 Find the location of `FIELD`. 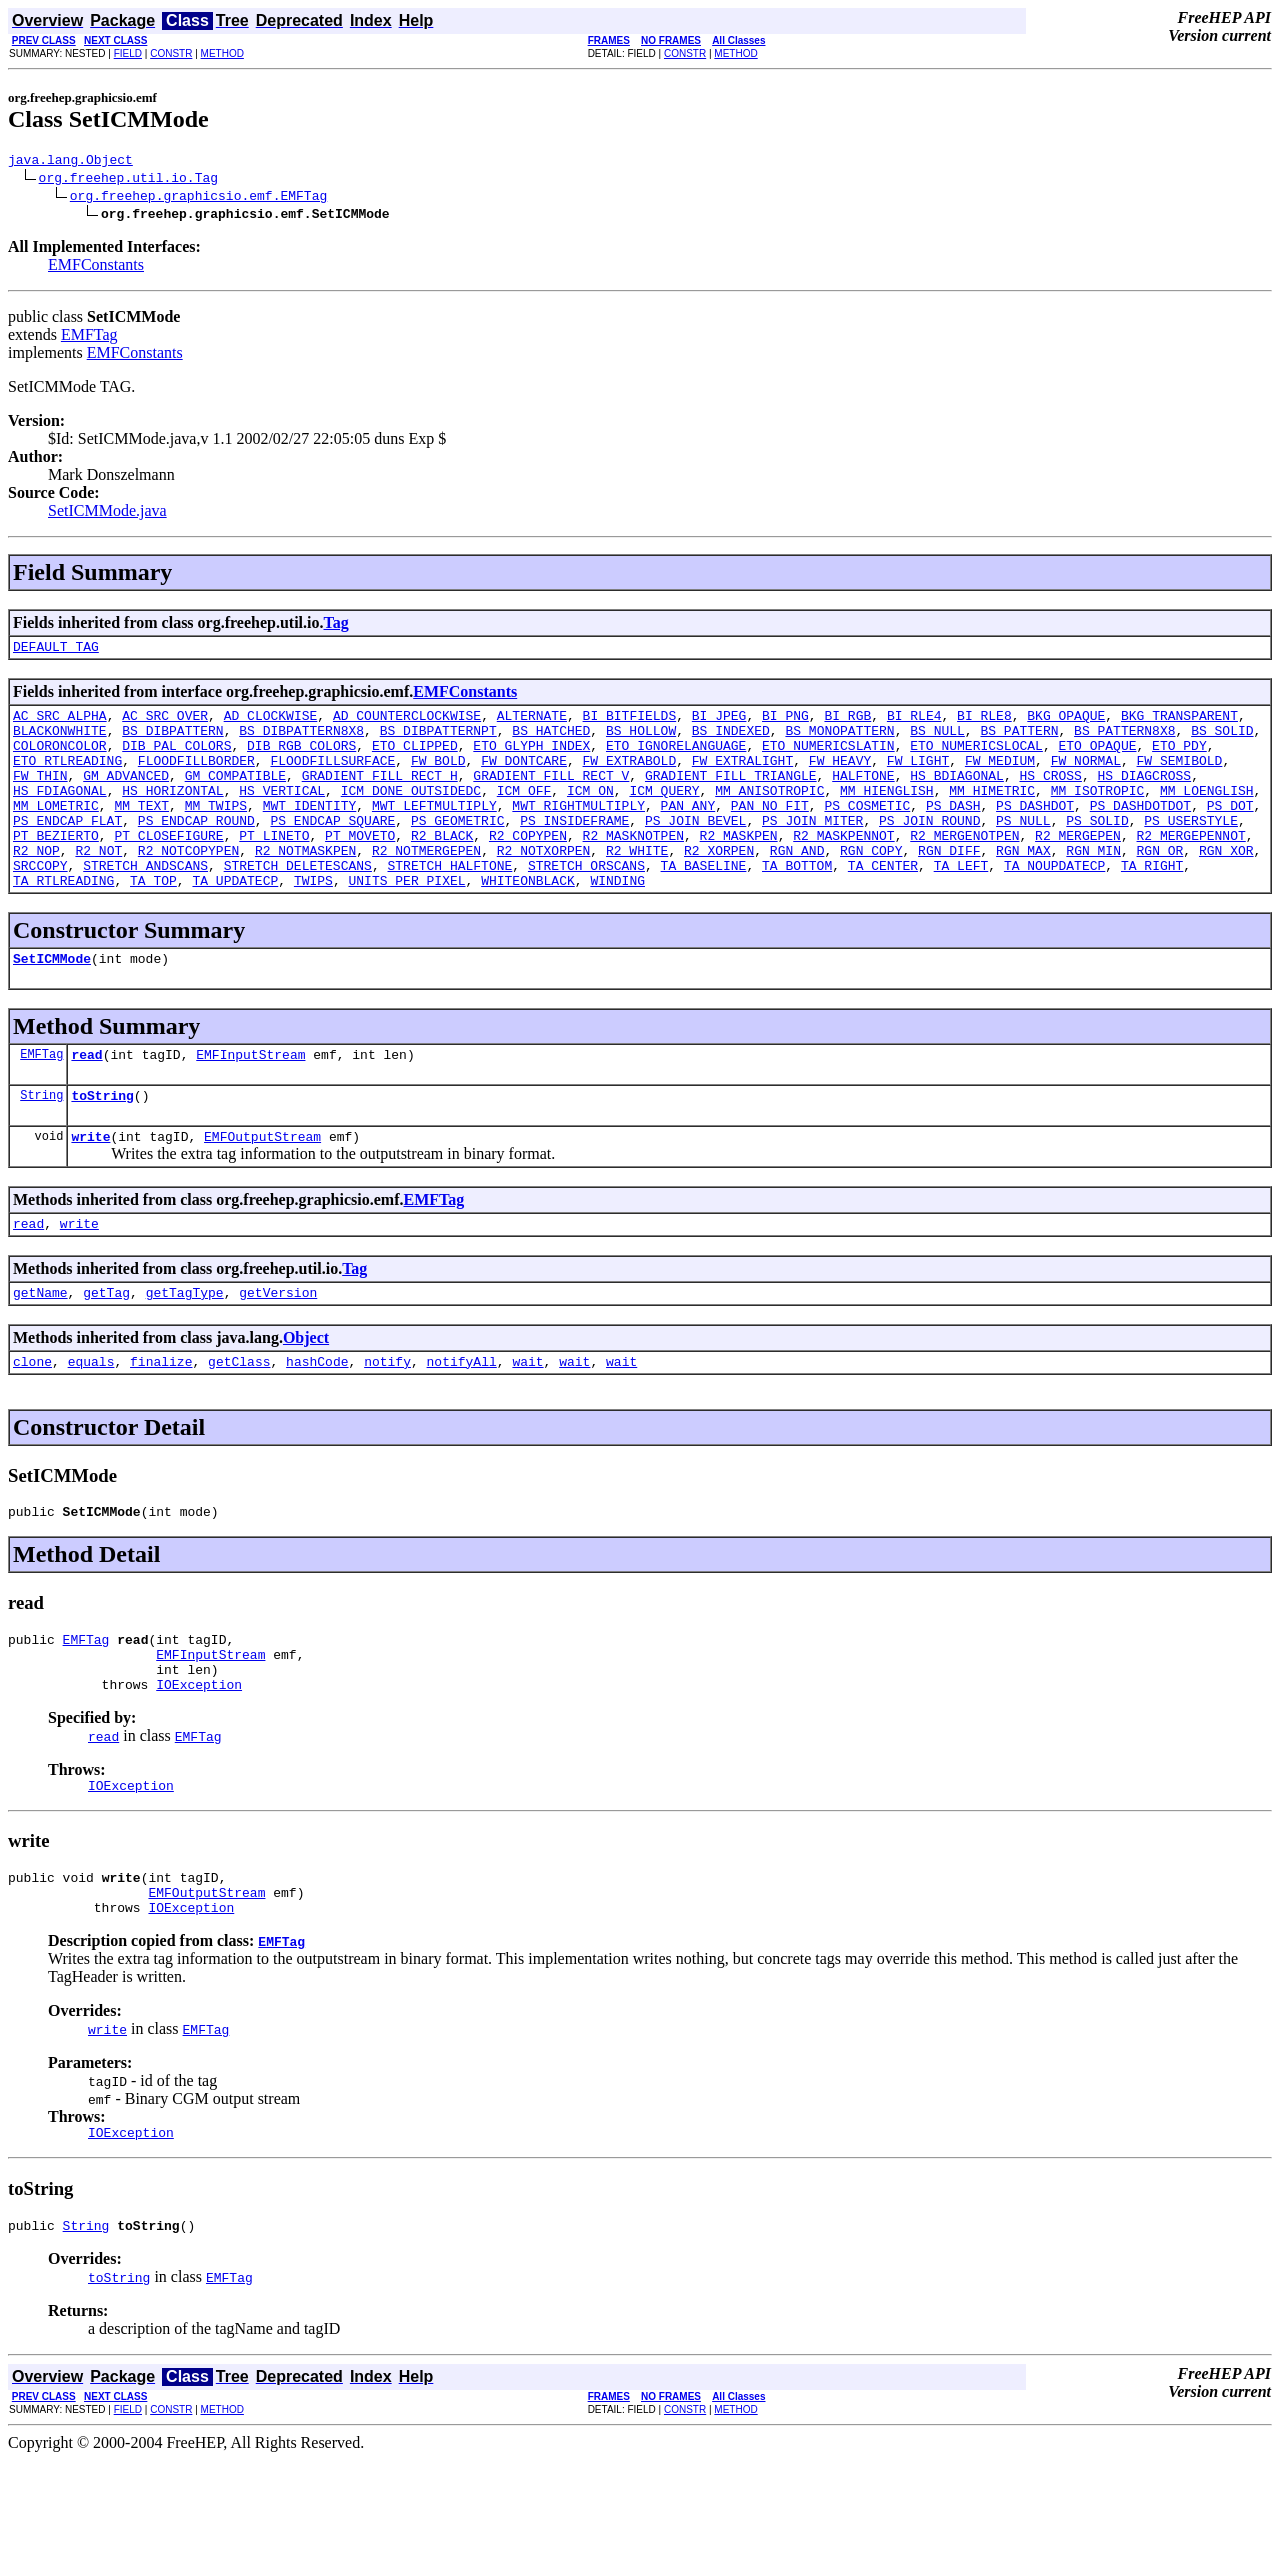

FIELD is located at coordinates (128, 53).